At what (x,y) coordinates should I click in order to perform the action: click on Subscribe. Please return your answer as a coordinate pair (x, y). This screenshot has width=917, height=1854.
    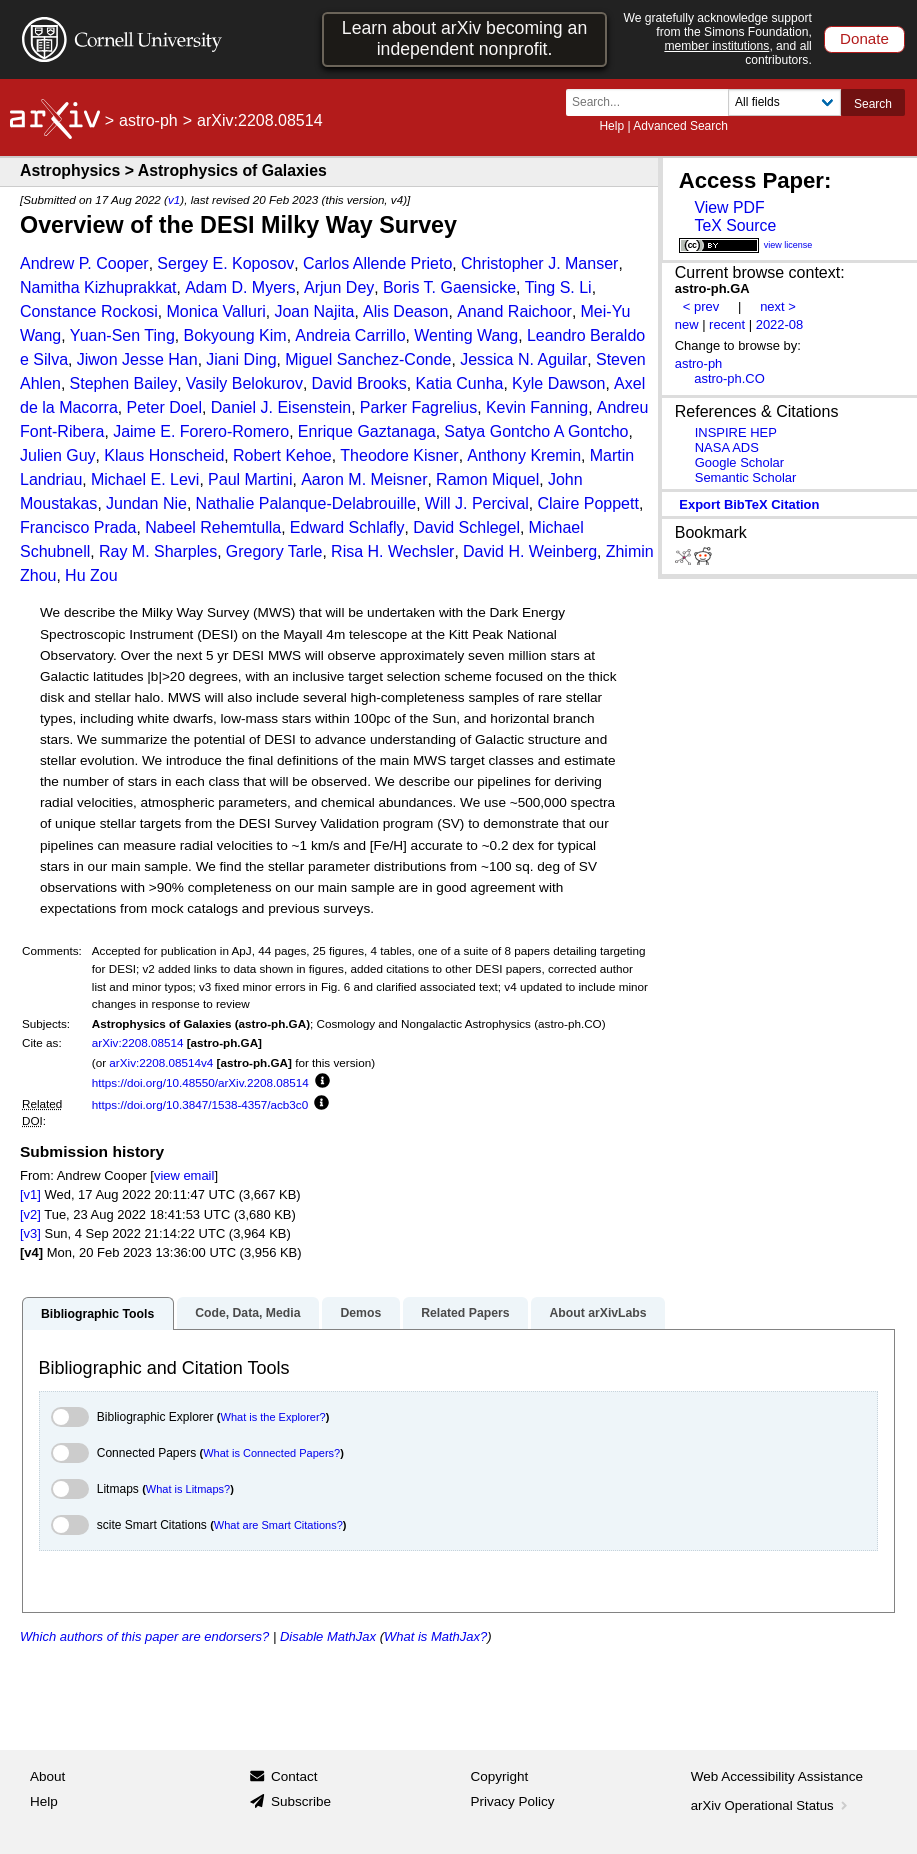
    Looking at the image, I should click on (301, 1801).